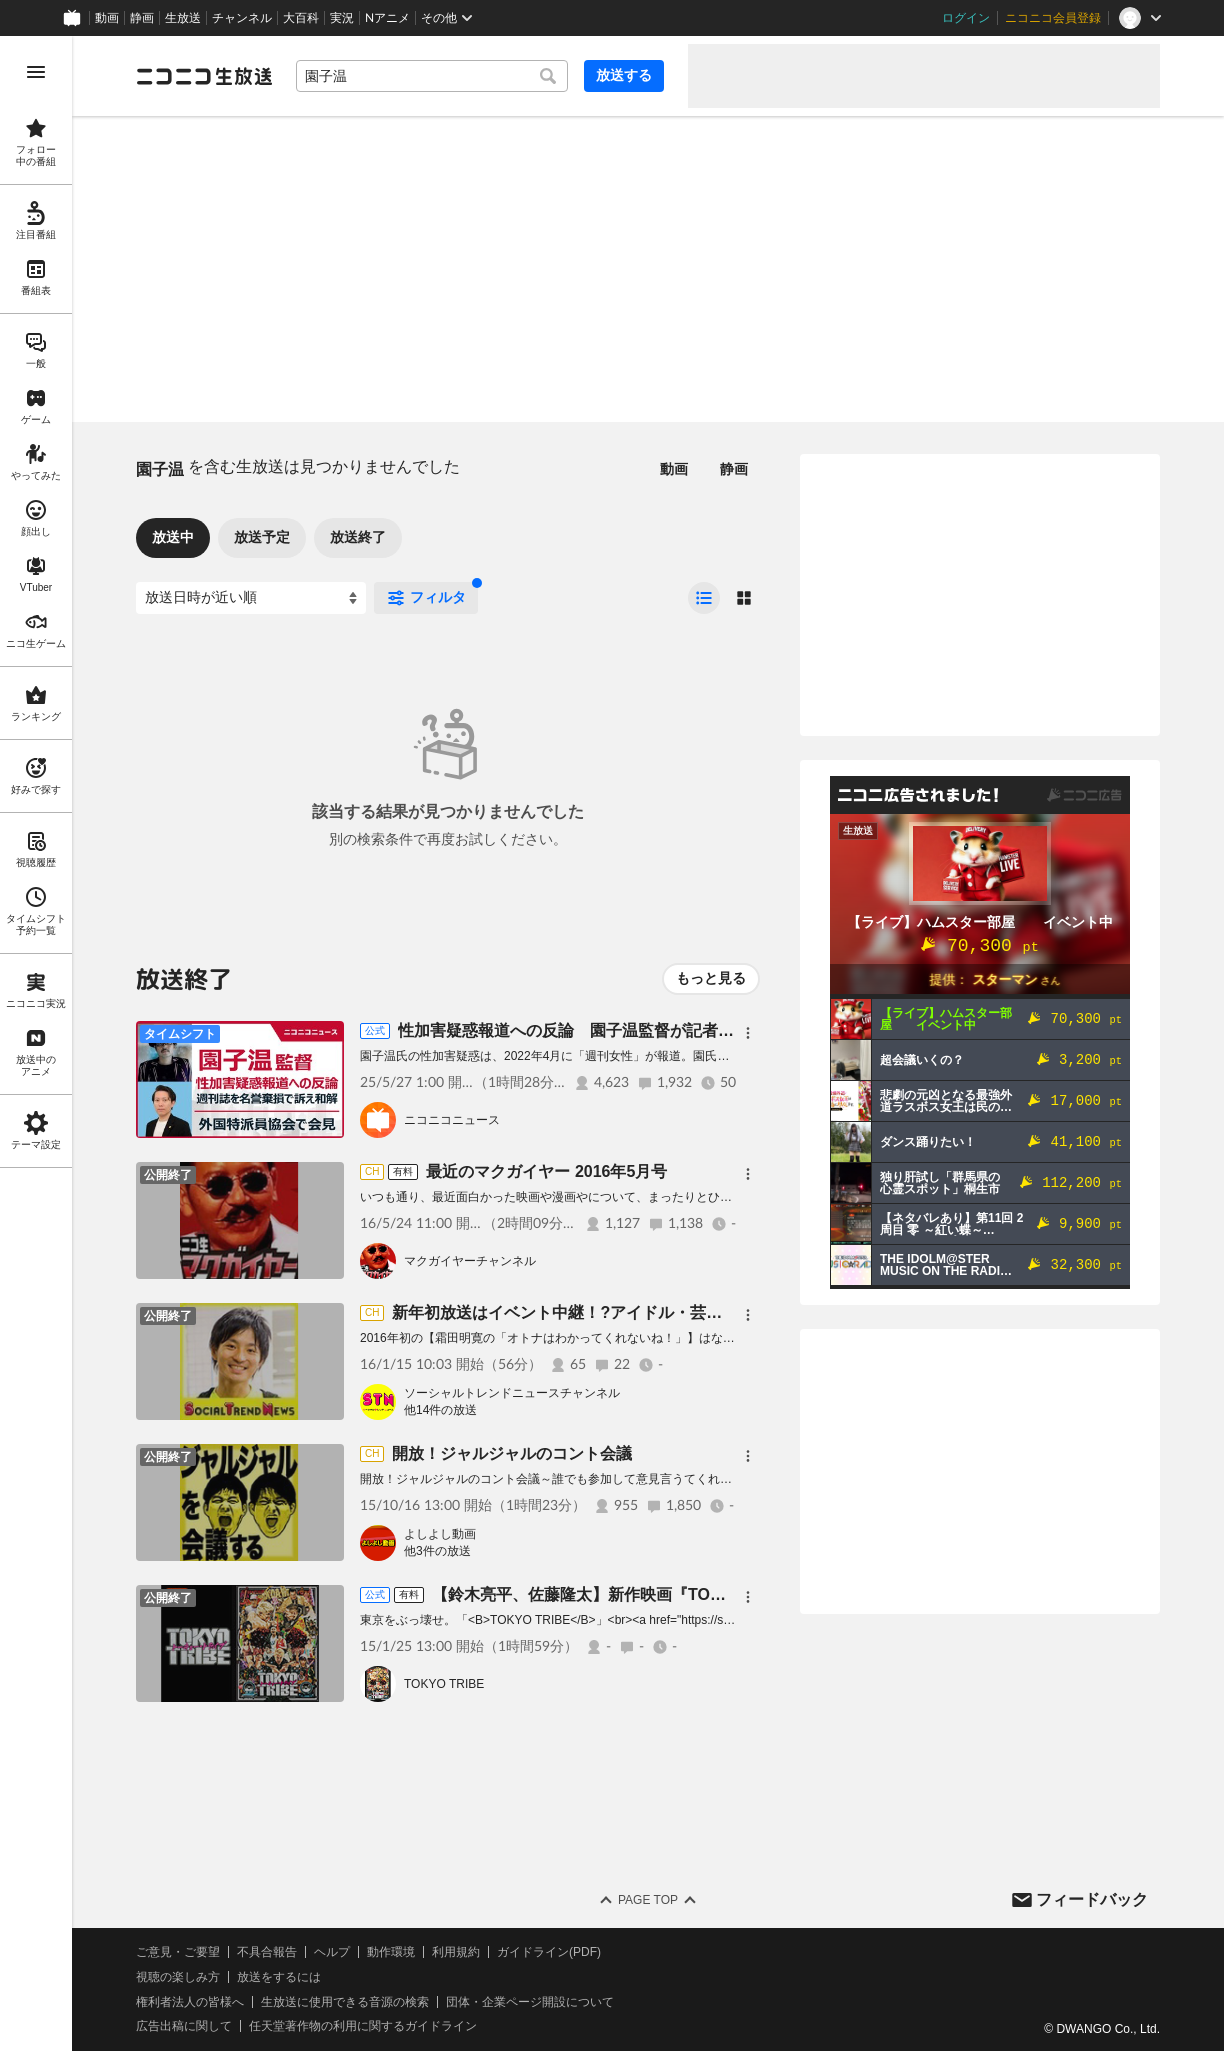  Describe the element at coordinates (718, 1594) in the screenshot. I see `【鈴木亮平、佐藤隆太】新作映画『TOKYO TRIBE』/ニコニコ映画上映会[有料]` at that location.